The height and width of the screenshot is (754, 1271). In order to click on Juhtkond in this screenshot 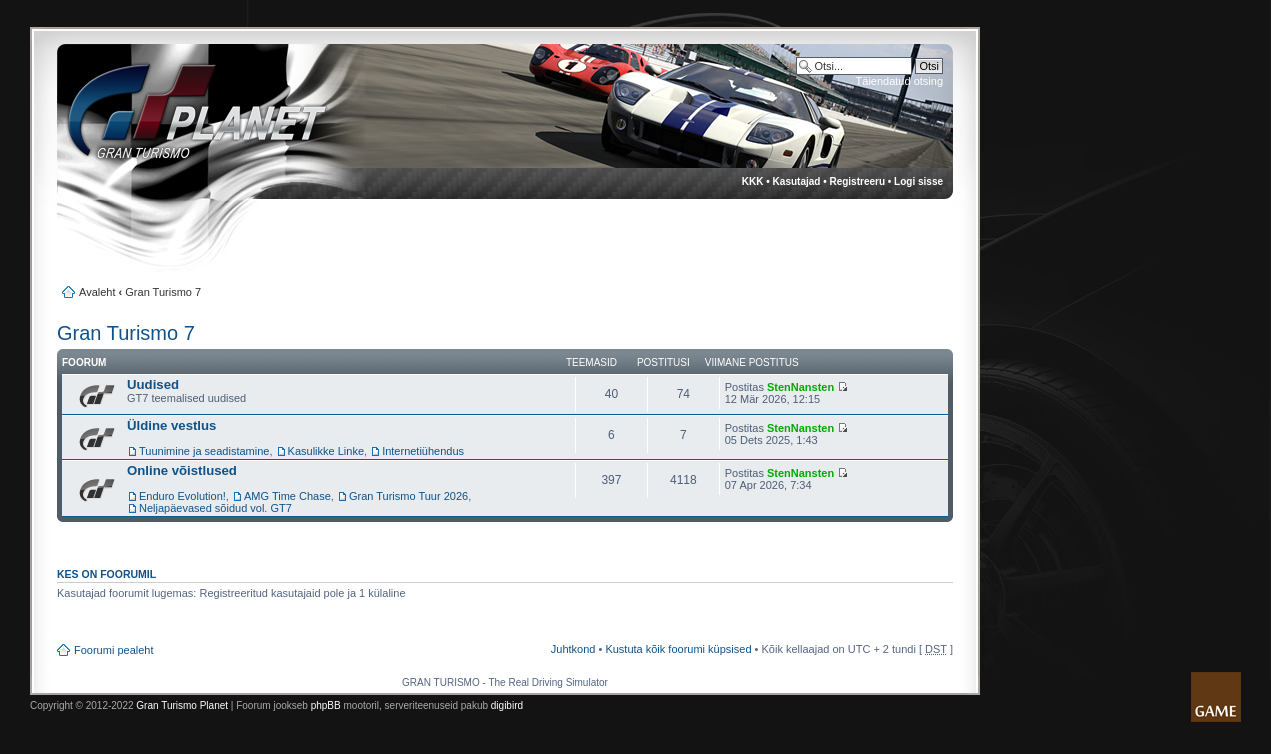, I will do `click(573, 649)`.